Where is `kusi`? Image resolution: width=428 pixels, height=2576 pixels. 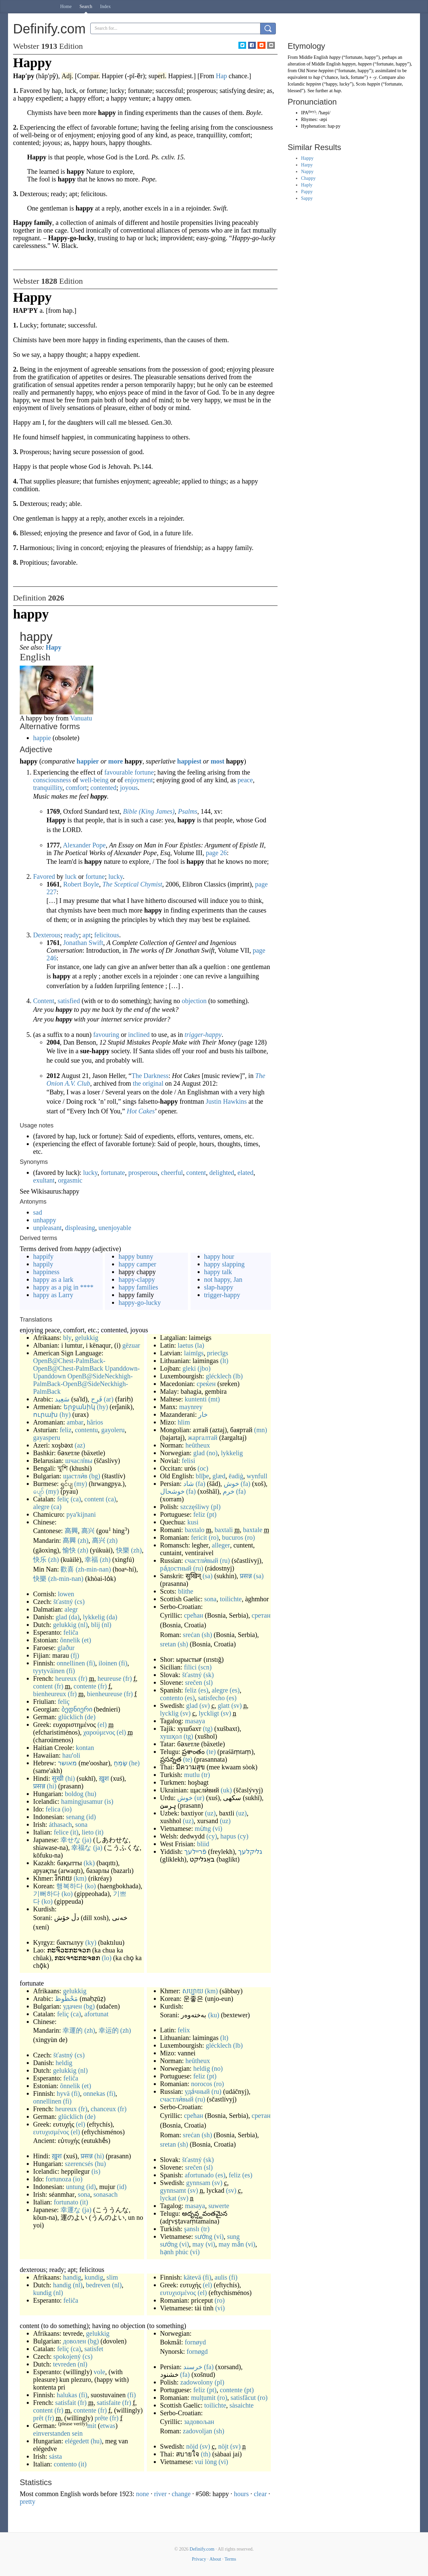 kusi is located at coordinates (192, 1522).